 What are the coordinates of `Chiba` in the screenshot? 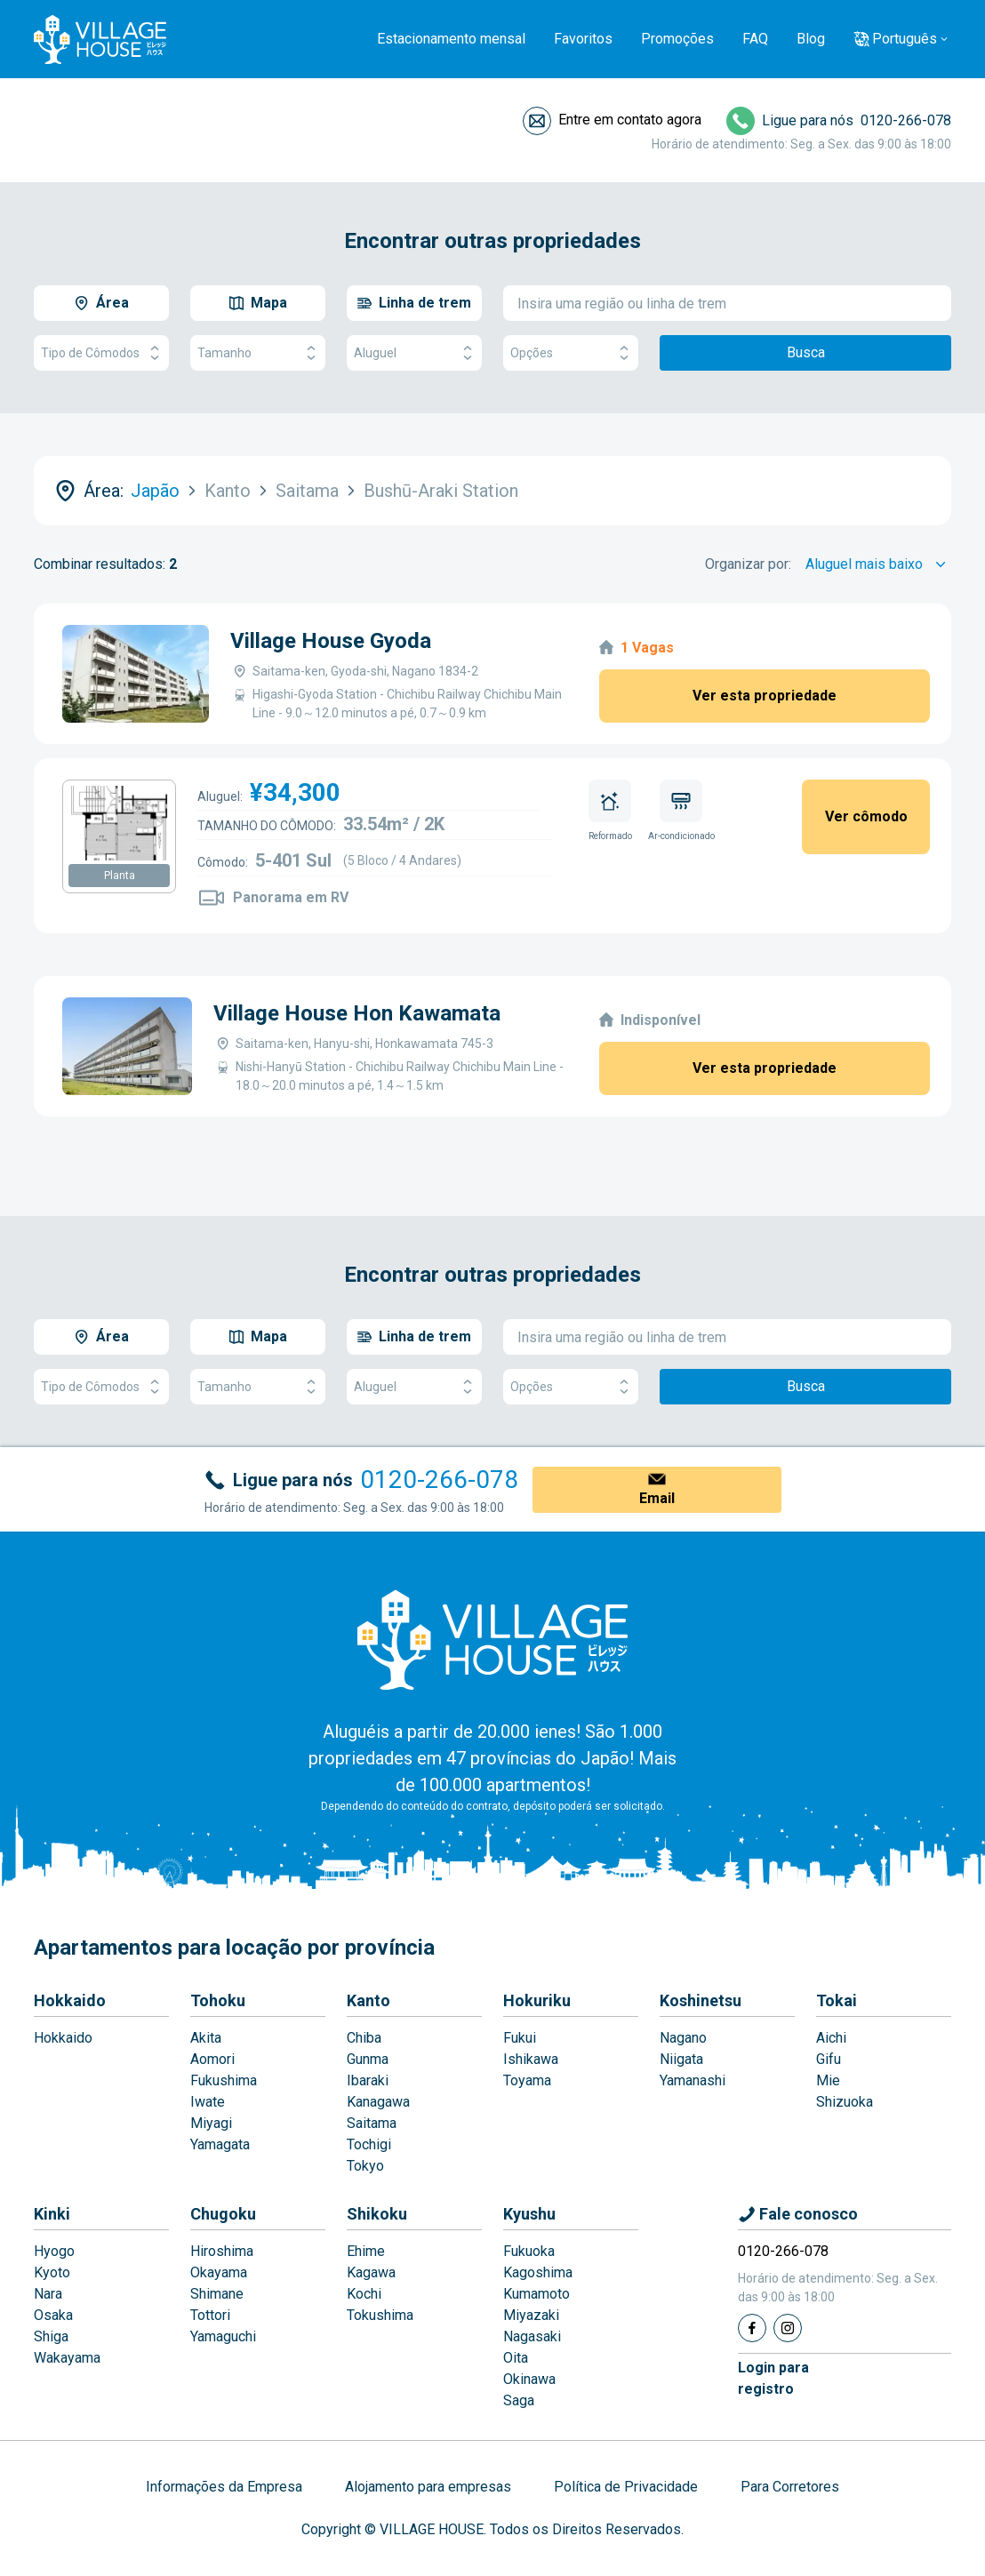 It's located at (364, 2037).